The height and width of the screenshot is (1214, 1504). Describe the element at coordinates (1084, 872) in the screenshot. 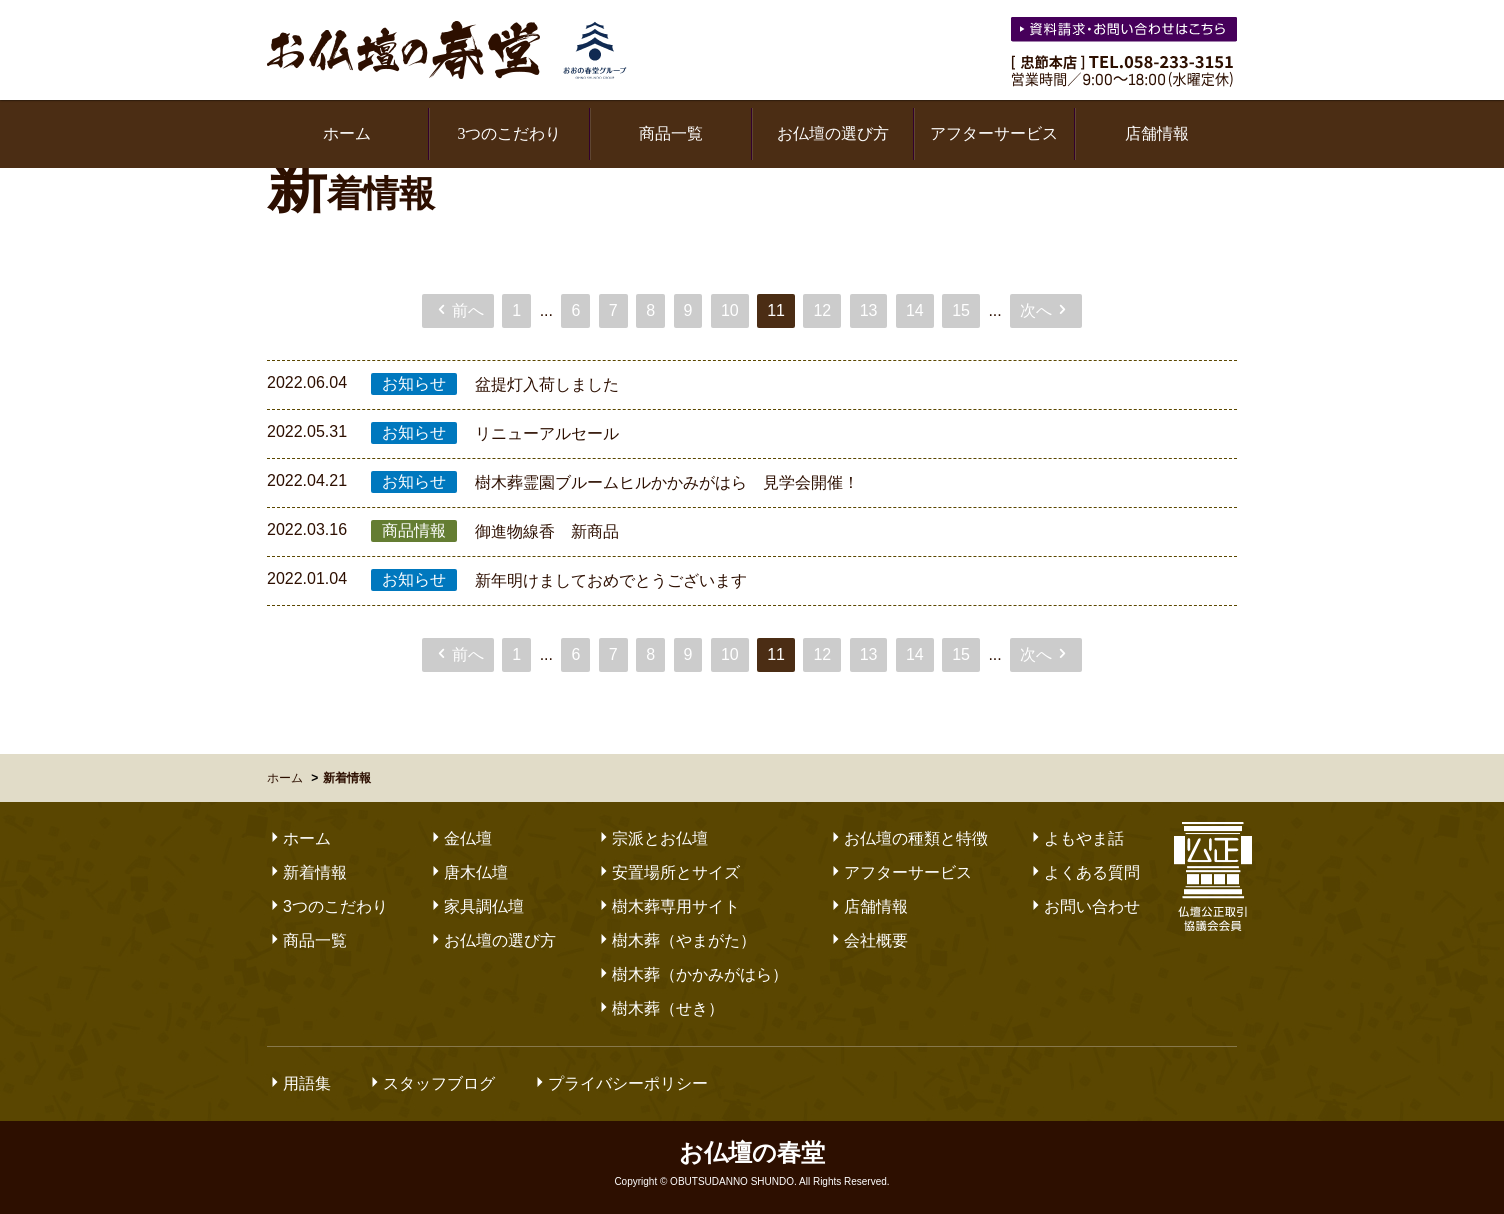

I see `よくある質問` at that location.